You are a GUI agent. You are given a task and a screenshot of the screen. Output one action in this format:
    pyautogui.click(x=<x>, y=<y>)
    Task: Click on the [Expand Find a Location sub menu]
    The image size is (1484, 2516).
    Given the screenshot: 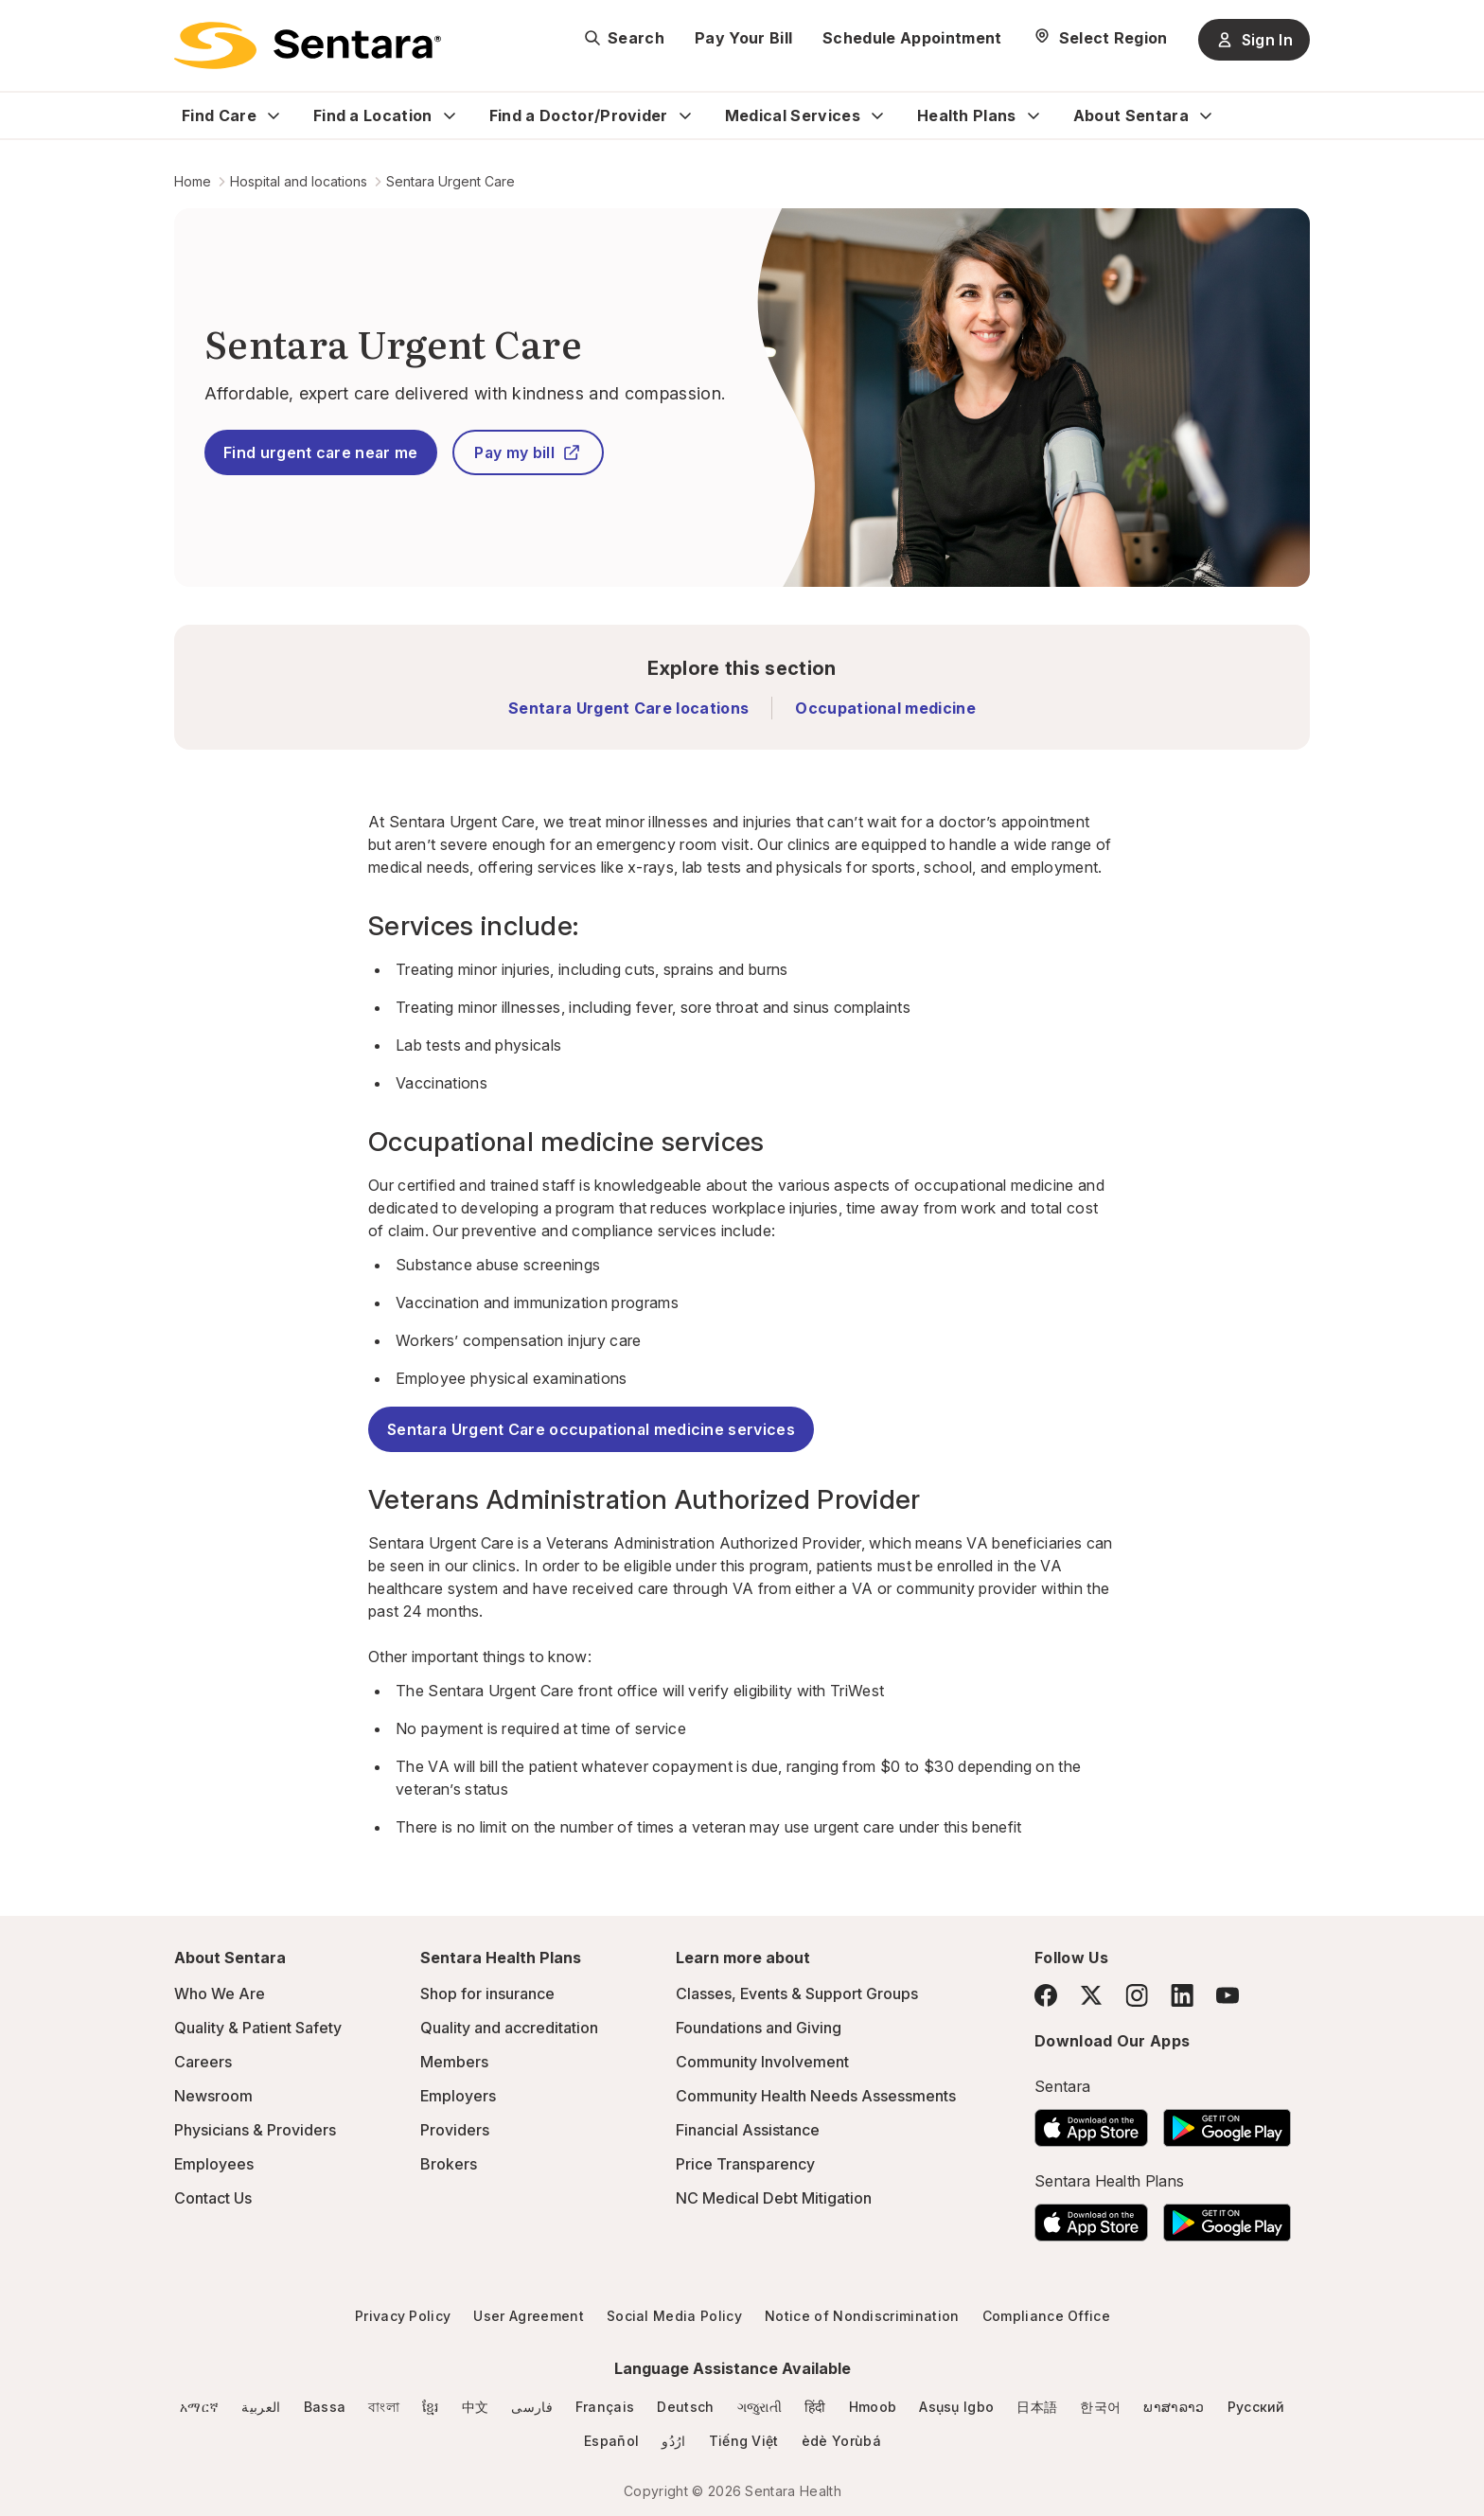 What is the action you would take?
    pyautogui.click(x=449, y=115)
    